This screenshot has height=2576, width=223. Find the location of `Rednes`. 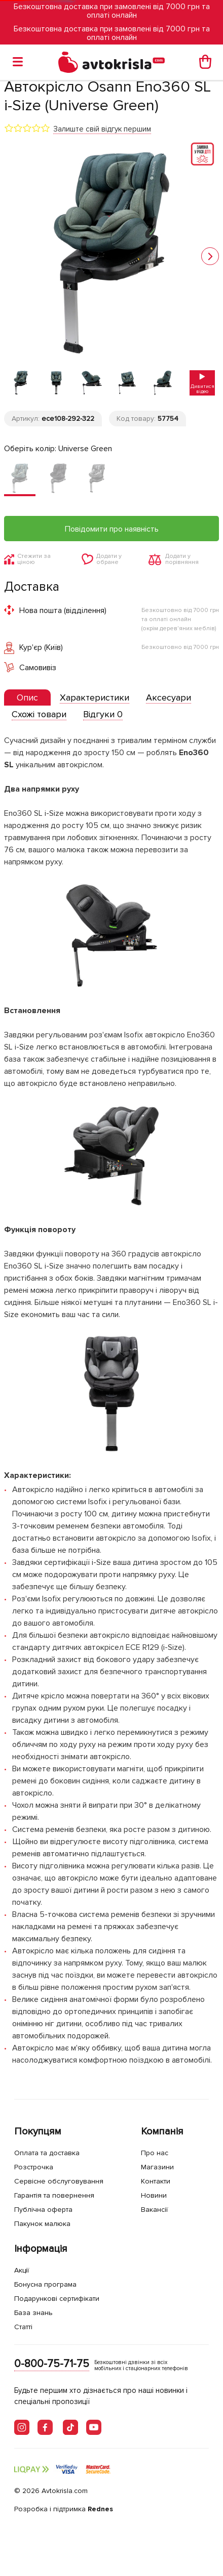

Rednes is located at coordinates (100, 2509).